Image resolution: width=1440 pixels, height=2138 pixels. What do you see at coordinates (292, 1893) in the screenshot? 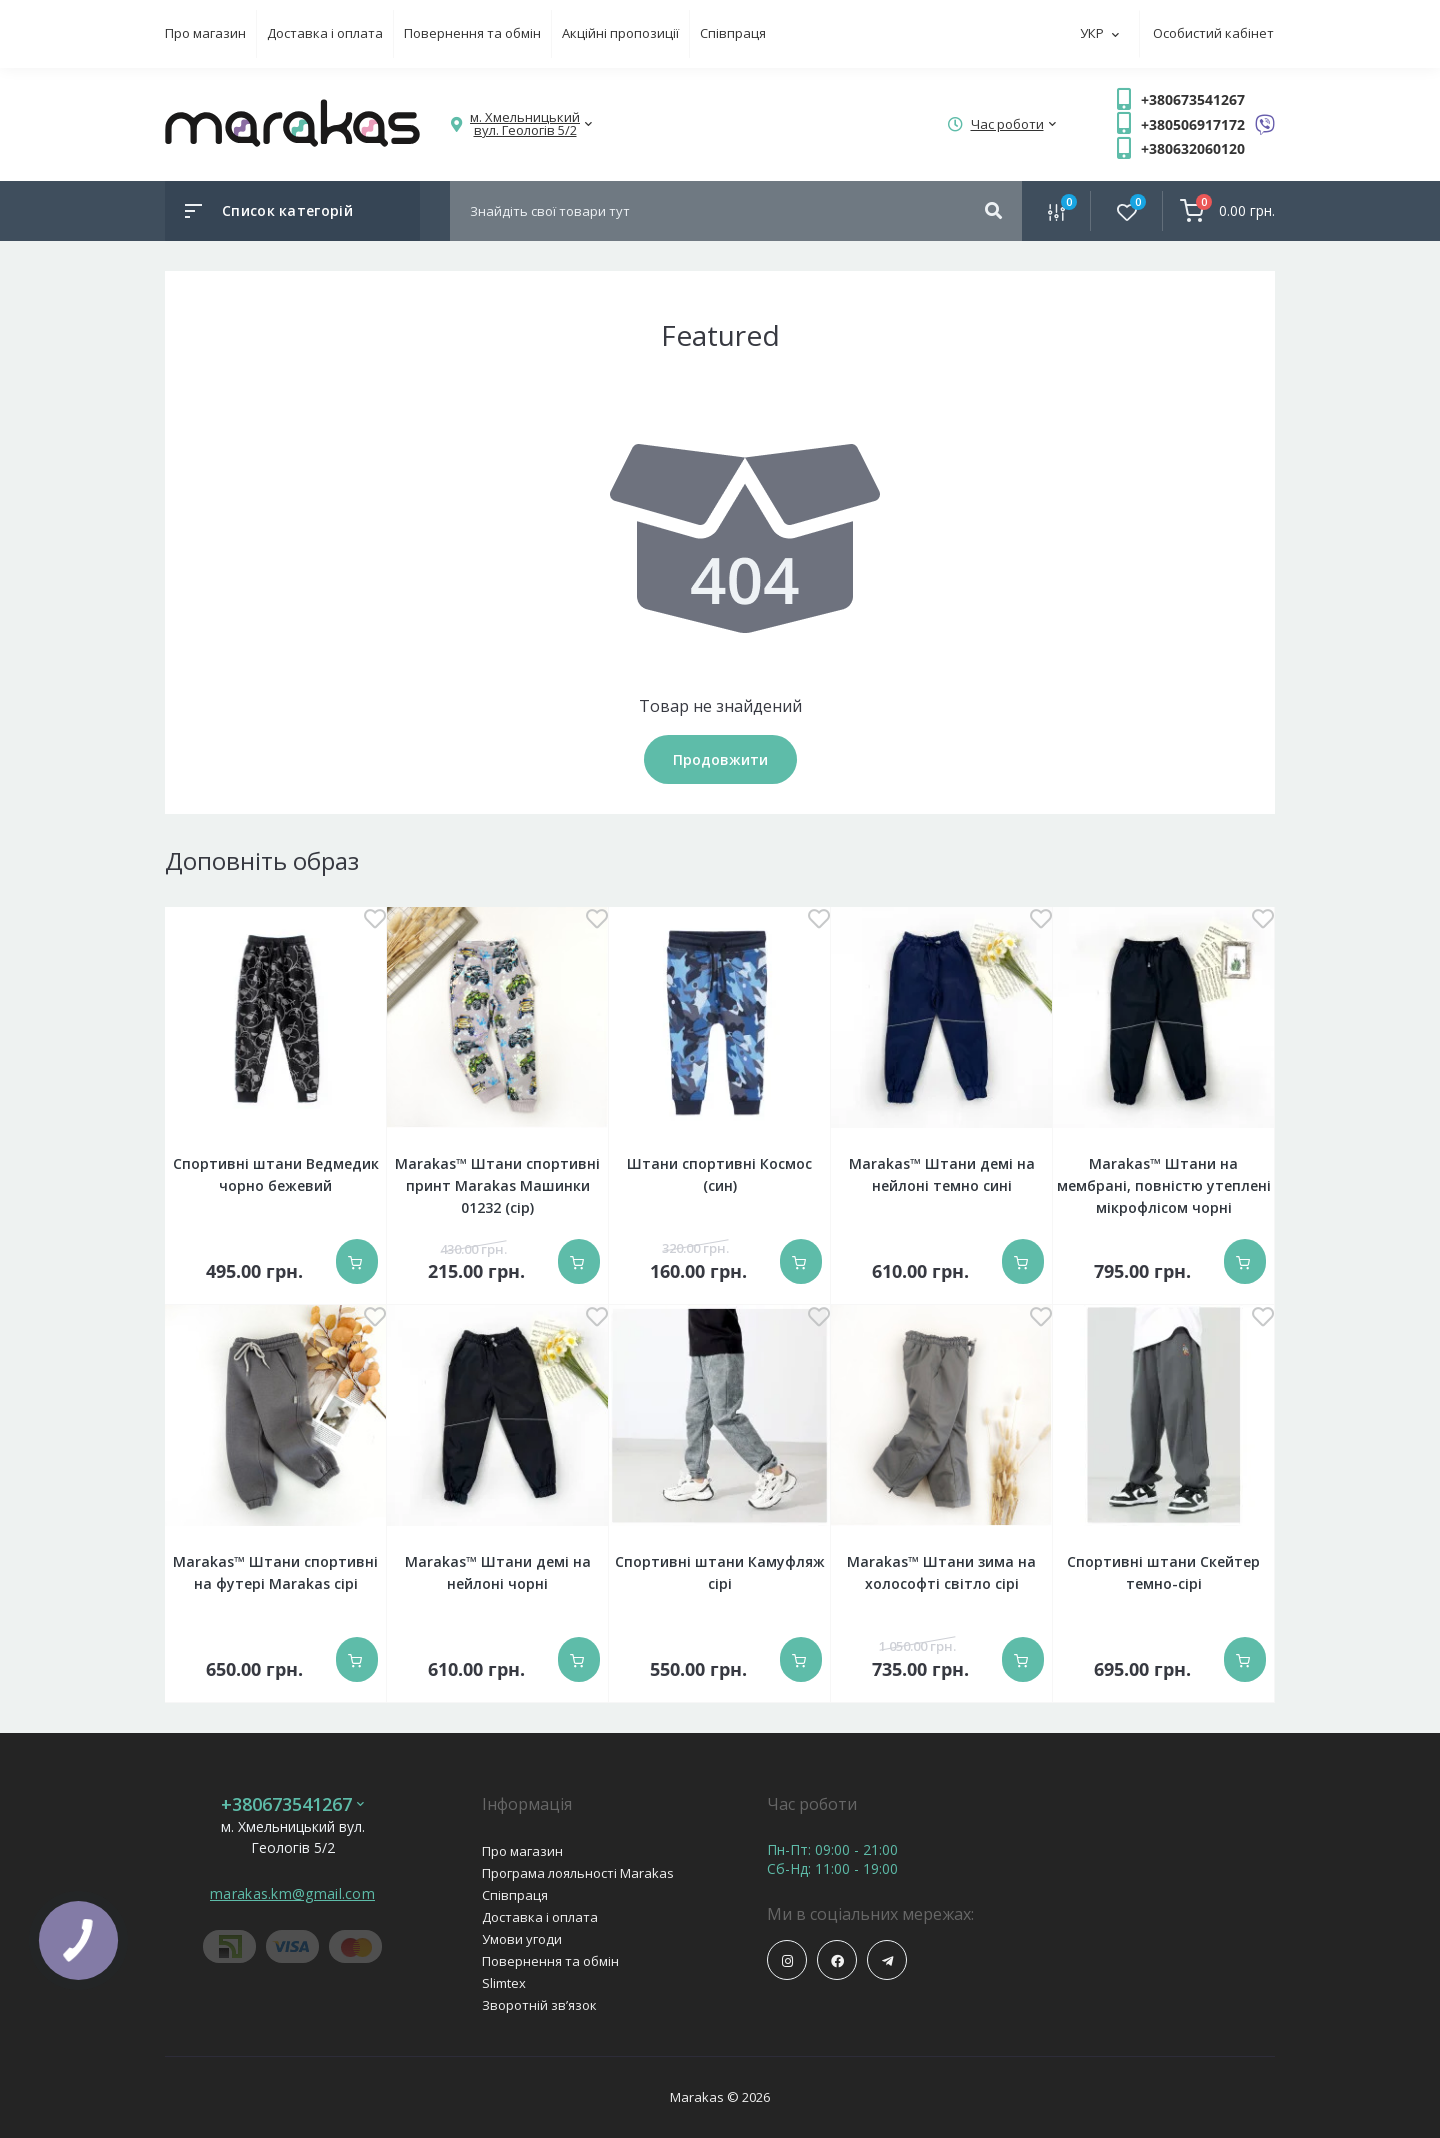
I see `marakas.km@gmail.com` at bounding box center [292, 1893].